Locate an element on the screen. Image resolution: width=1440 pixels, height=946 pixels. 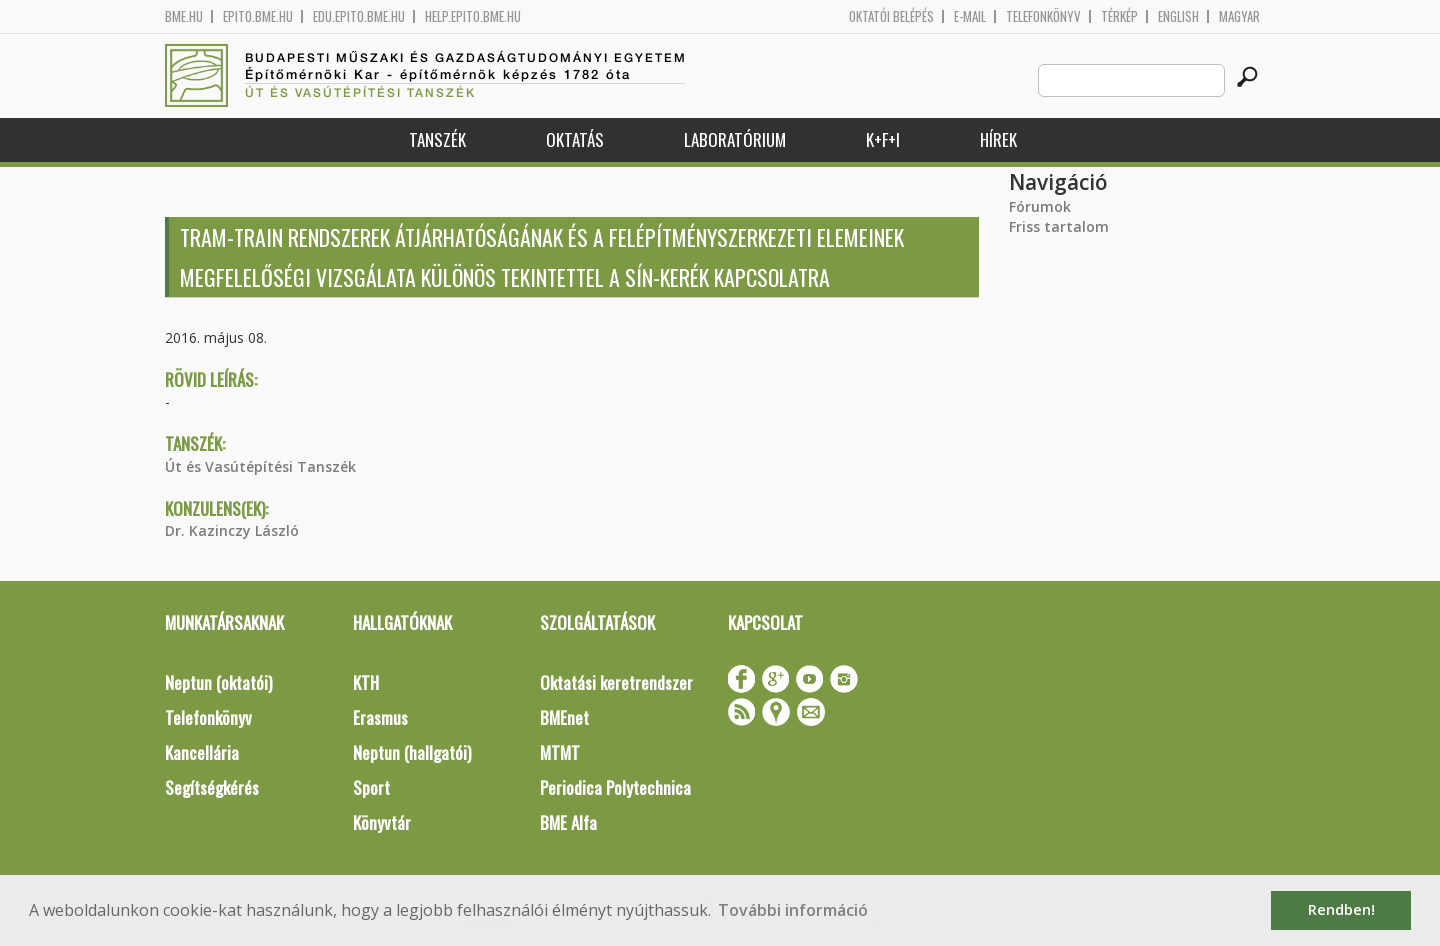
Periodica Polytechnica is located at coordinates (615, 787).